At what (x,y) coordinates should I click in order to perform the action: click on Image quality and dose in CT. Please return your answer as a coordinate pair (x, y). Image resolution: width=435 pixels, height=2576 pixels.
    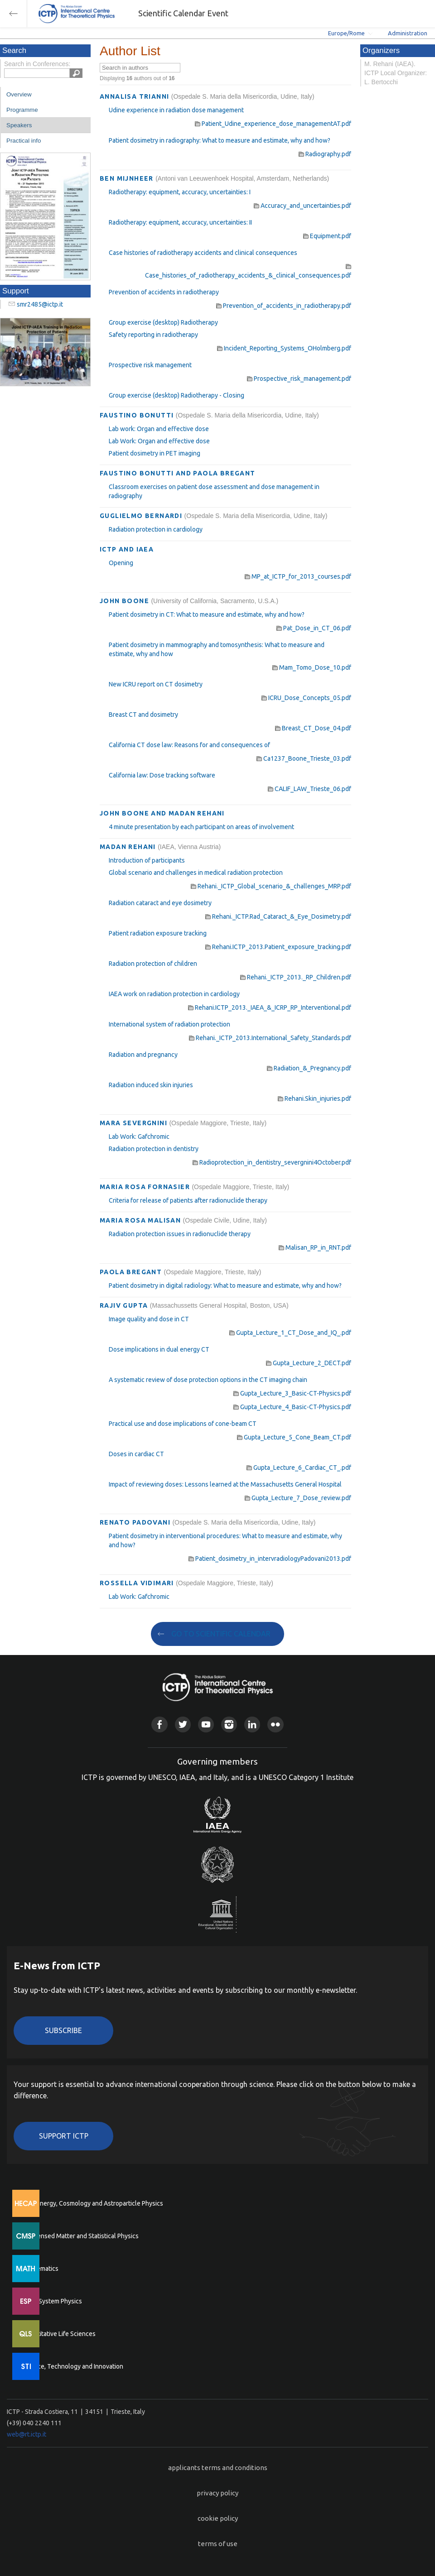
    Looking at the image, I should click on (149, 1319).